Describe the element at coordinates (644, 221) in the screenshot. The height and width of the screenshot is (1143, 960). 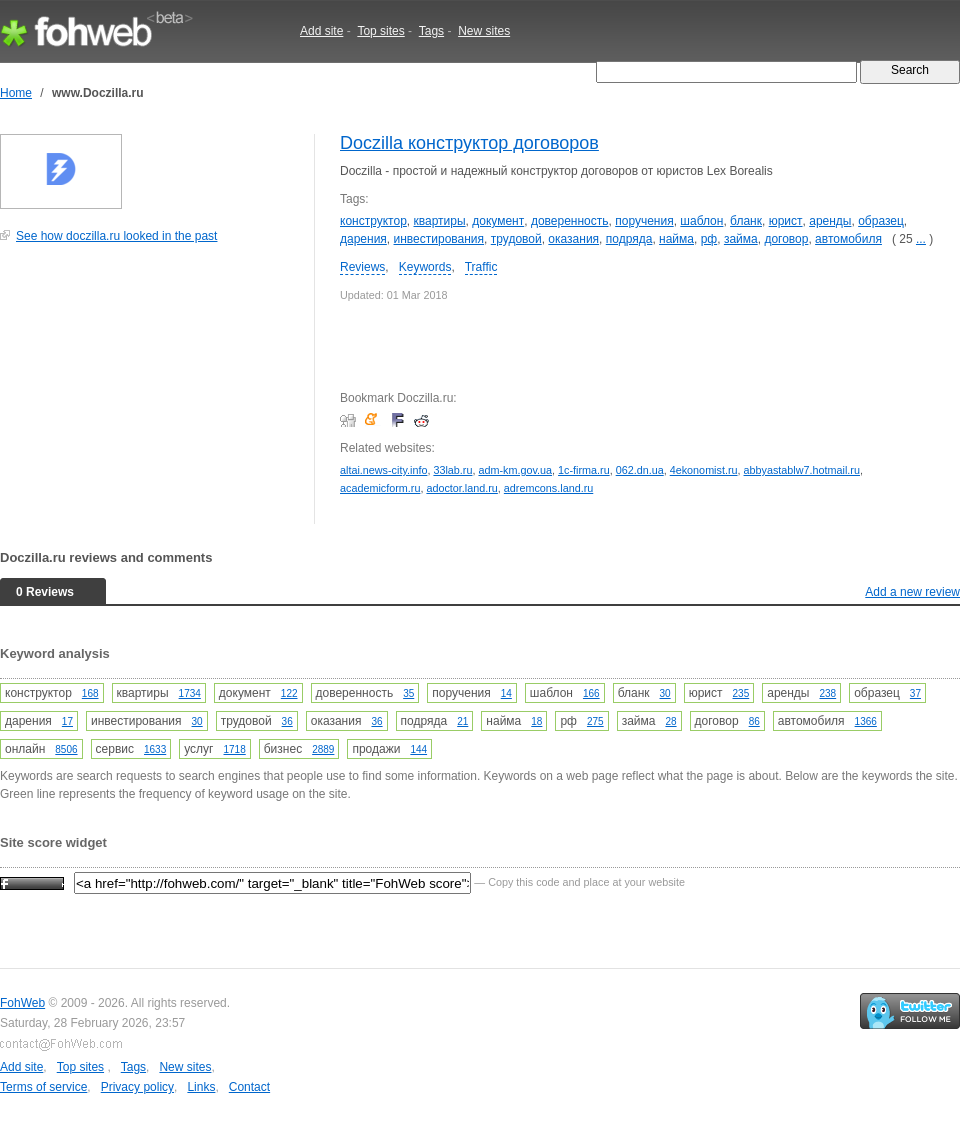
I see `поручения` at that location.